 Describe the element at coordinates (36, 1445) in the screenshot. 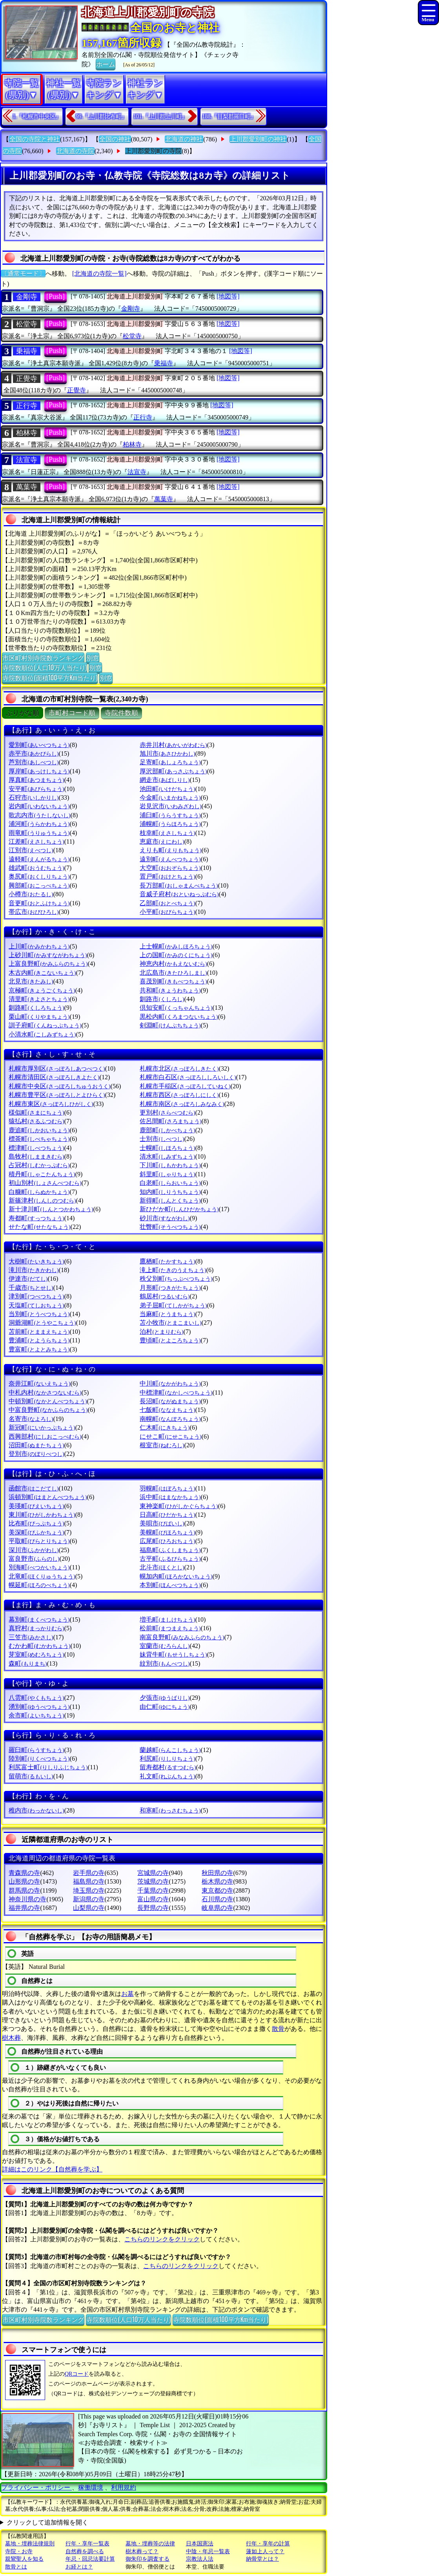

I see `沼田町` at that location.